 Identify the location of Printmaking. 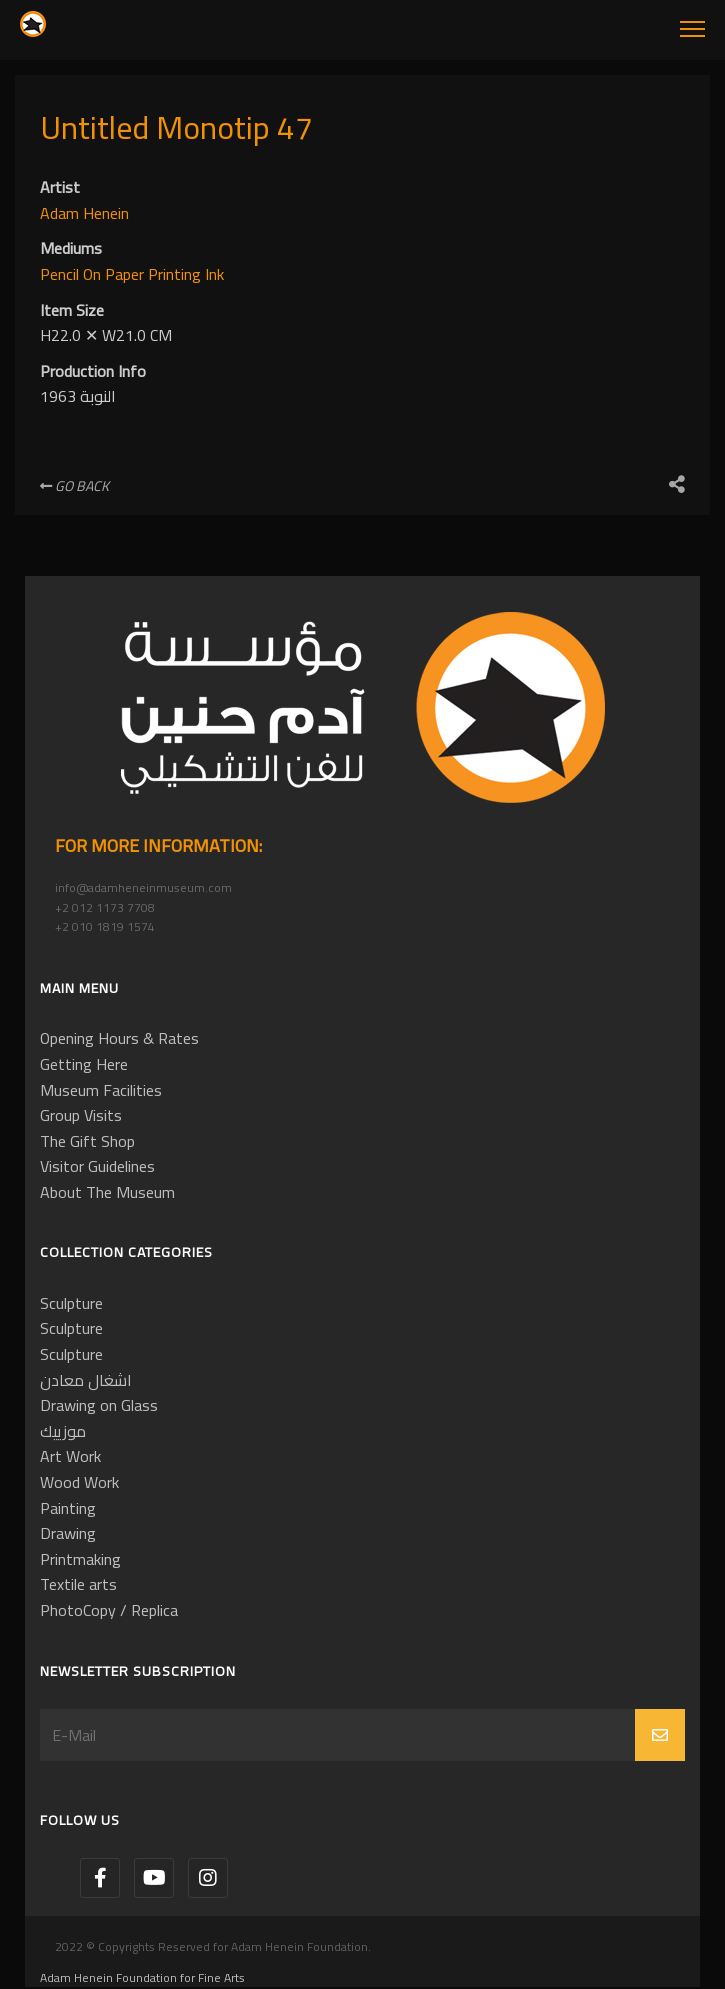
(80, 1559).